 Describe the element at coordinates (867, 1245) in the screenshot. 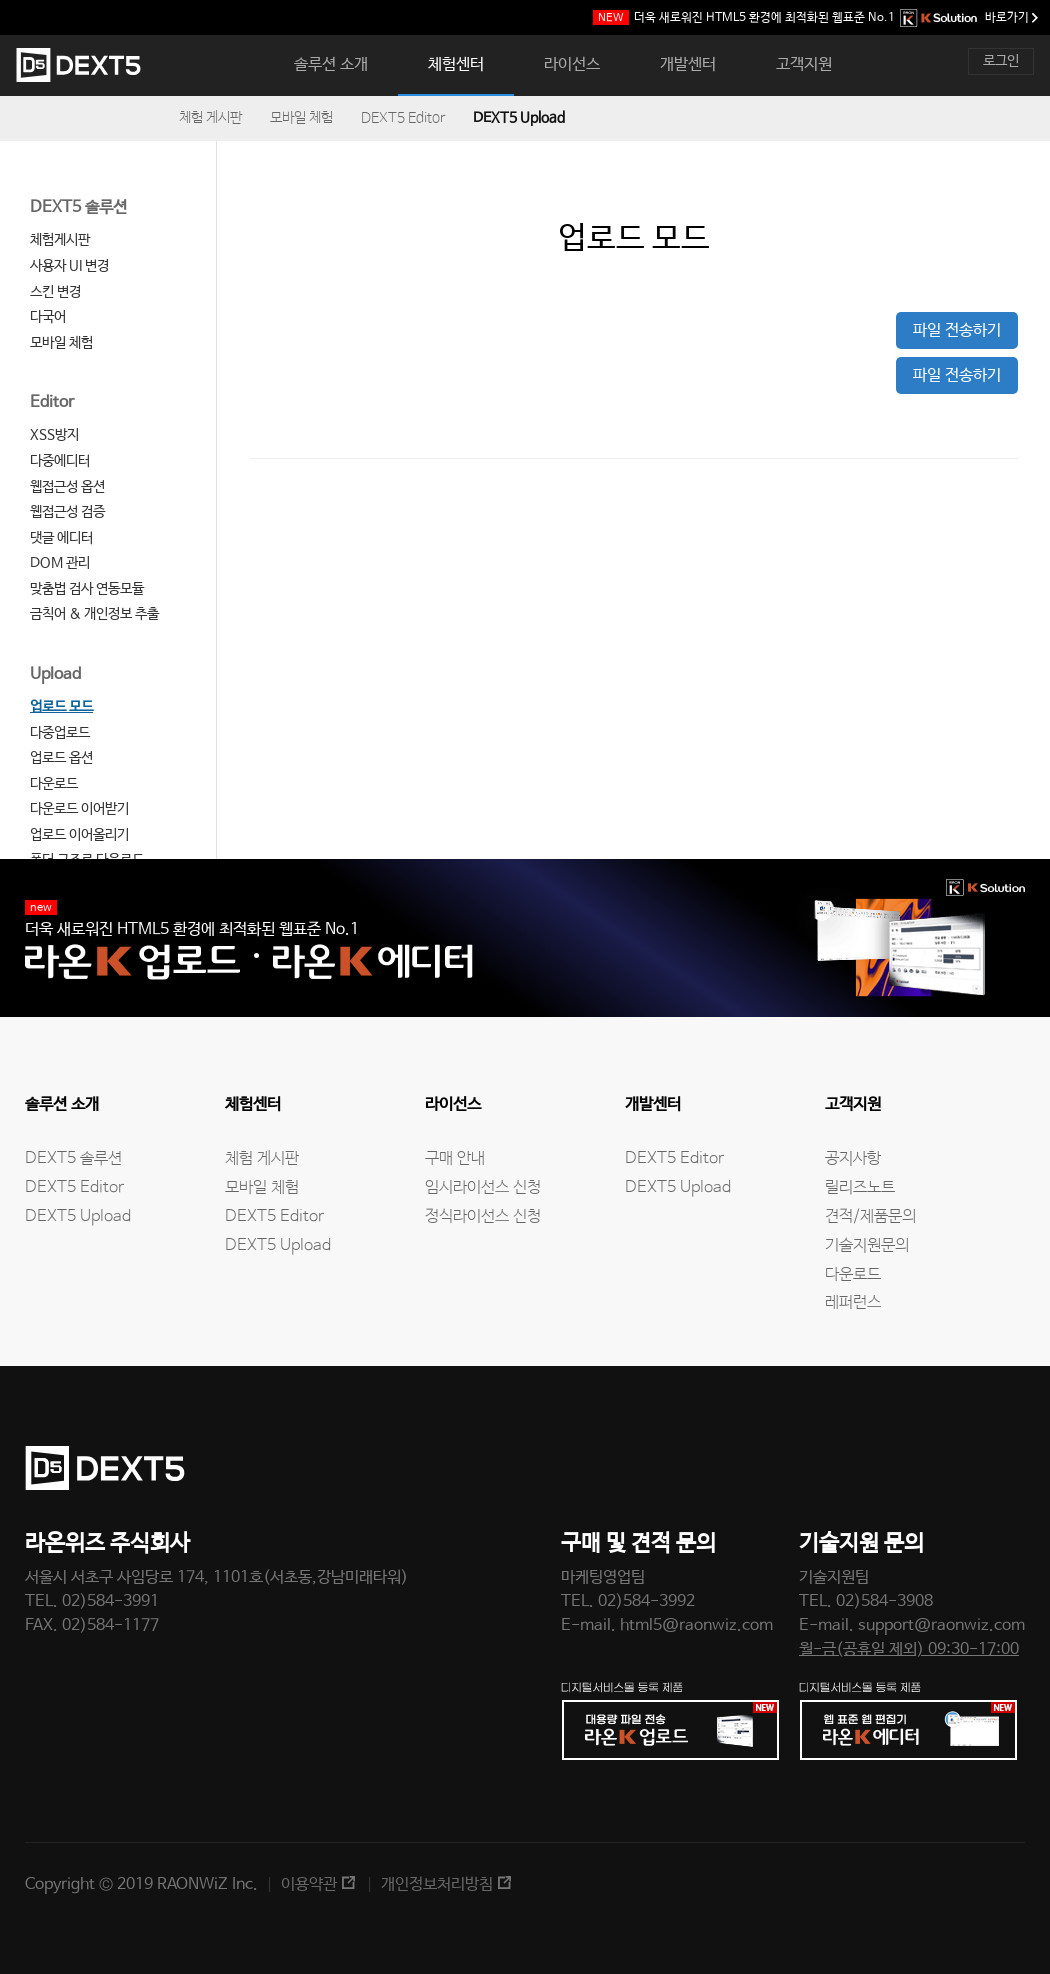

I see `기술지원문의` at that location.